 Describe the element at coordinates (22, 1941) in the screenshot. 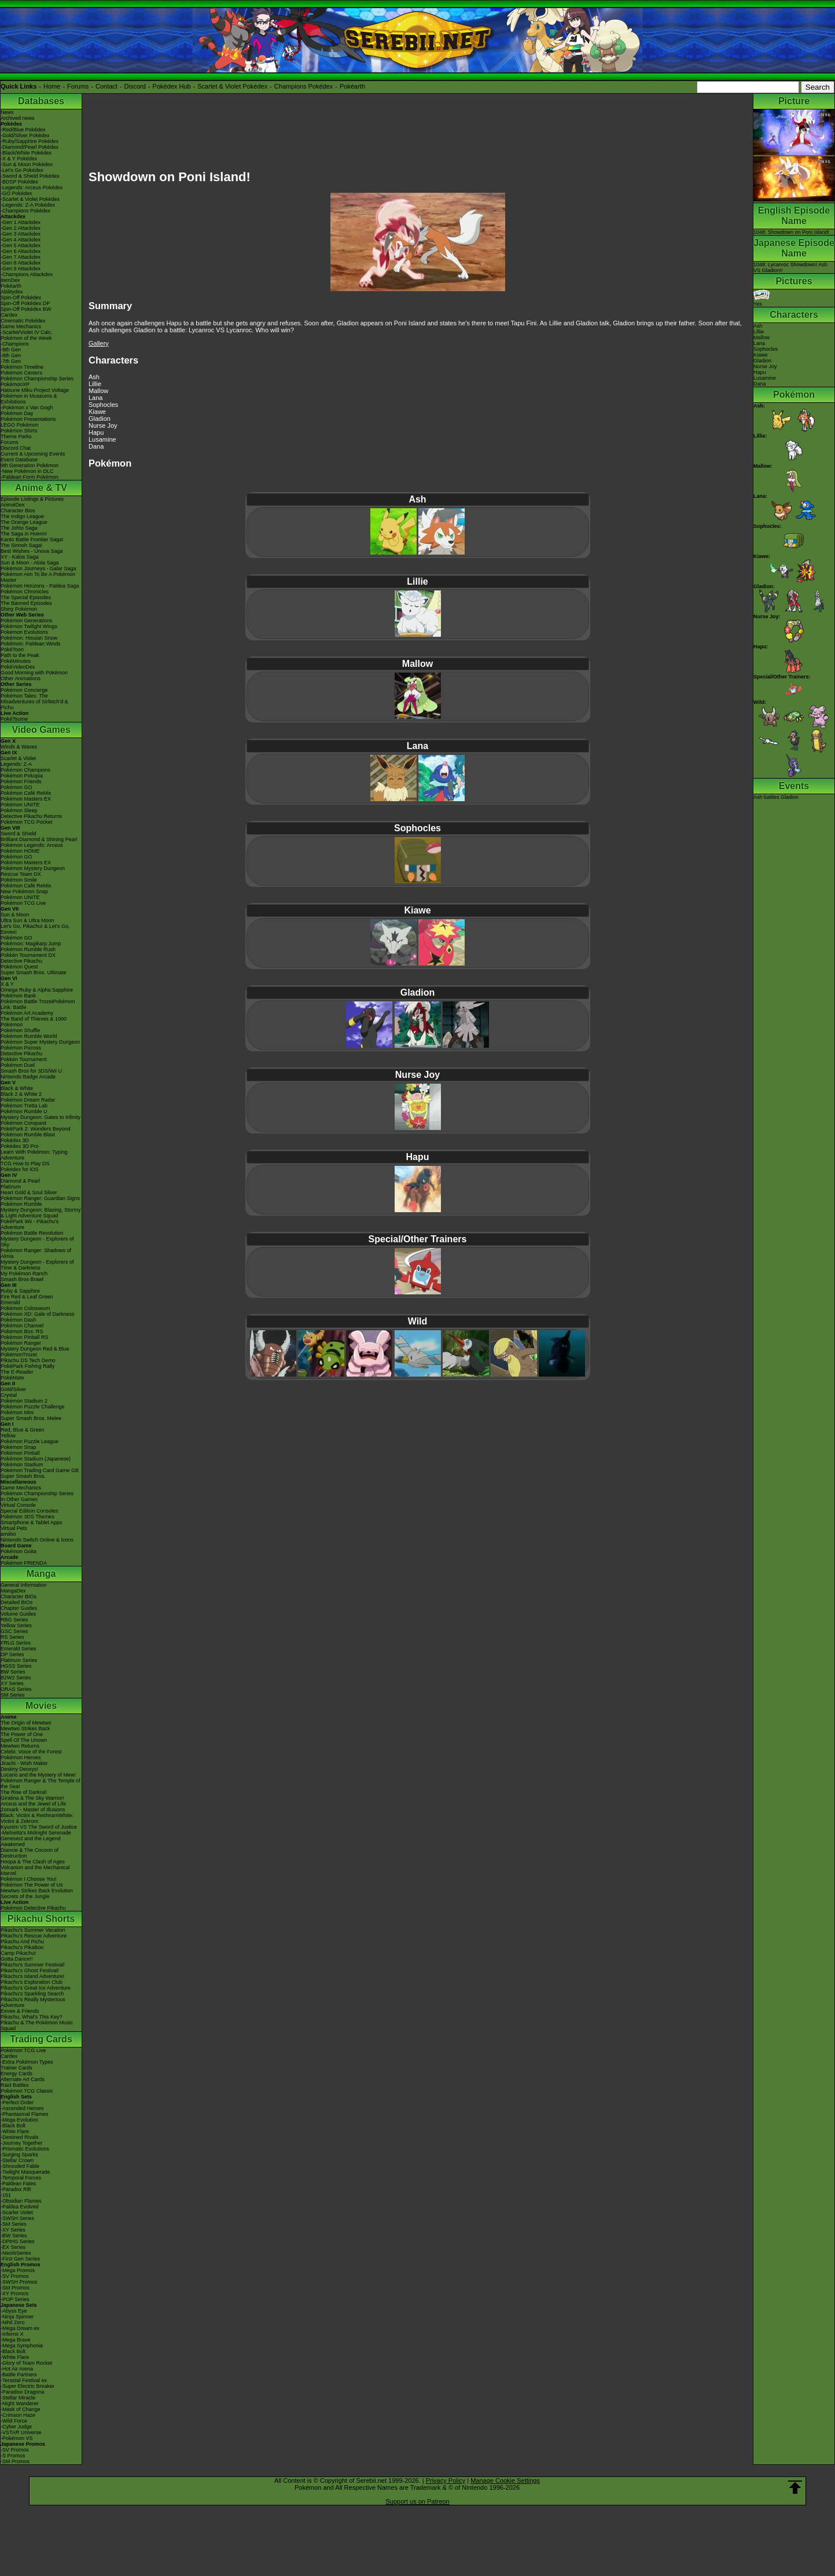

I see `Pikachu And Pichu` at that location.